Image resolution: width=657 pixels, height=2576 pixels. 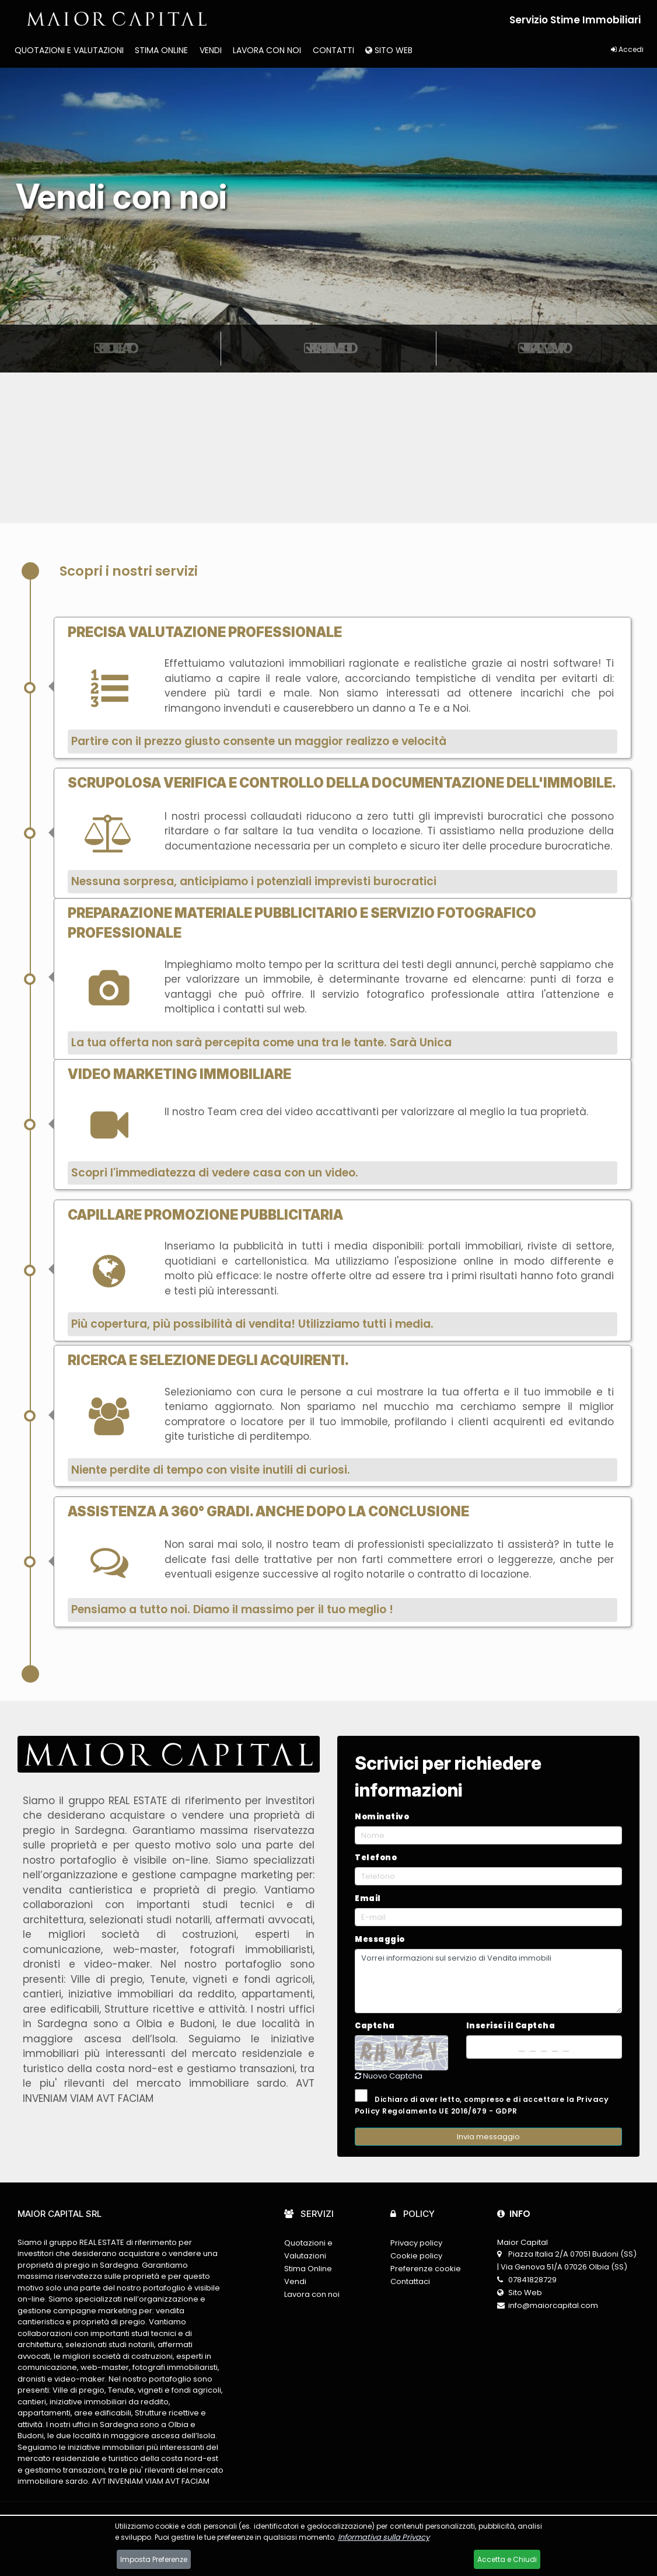 What do you see at coordinates (382, 1816) in the screenshot?
I see `Nominativo` at bounding box center [382, 1816].